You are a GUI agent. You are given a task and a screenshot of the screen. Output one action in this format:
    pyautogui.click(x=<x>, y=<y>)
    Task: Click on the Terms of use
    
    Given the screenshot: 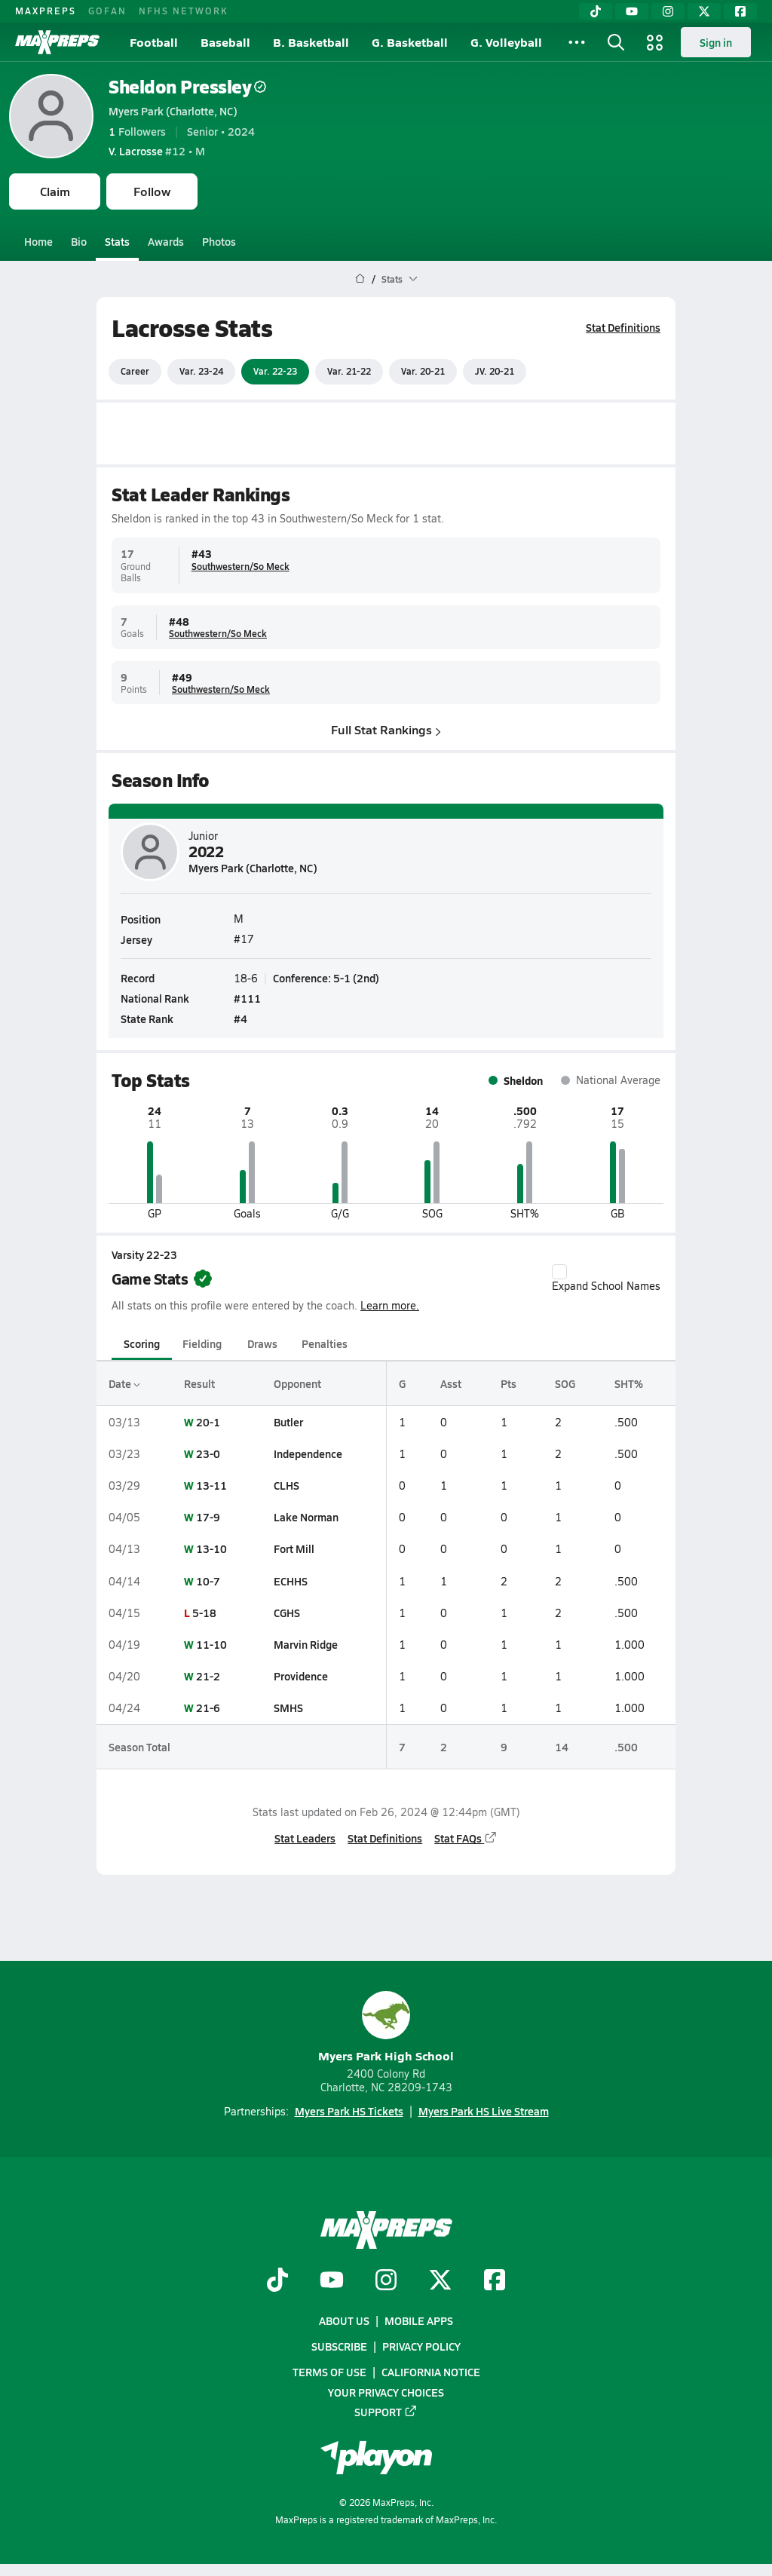 What is the action you would take?
    pyautogui.click(x=329, y=2371)
    